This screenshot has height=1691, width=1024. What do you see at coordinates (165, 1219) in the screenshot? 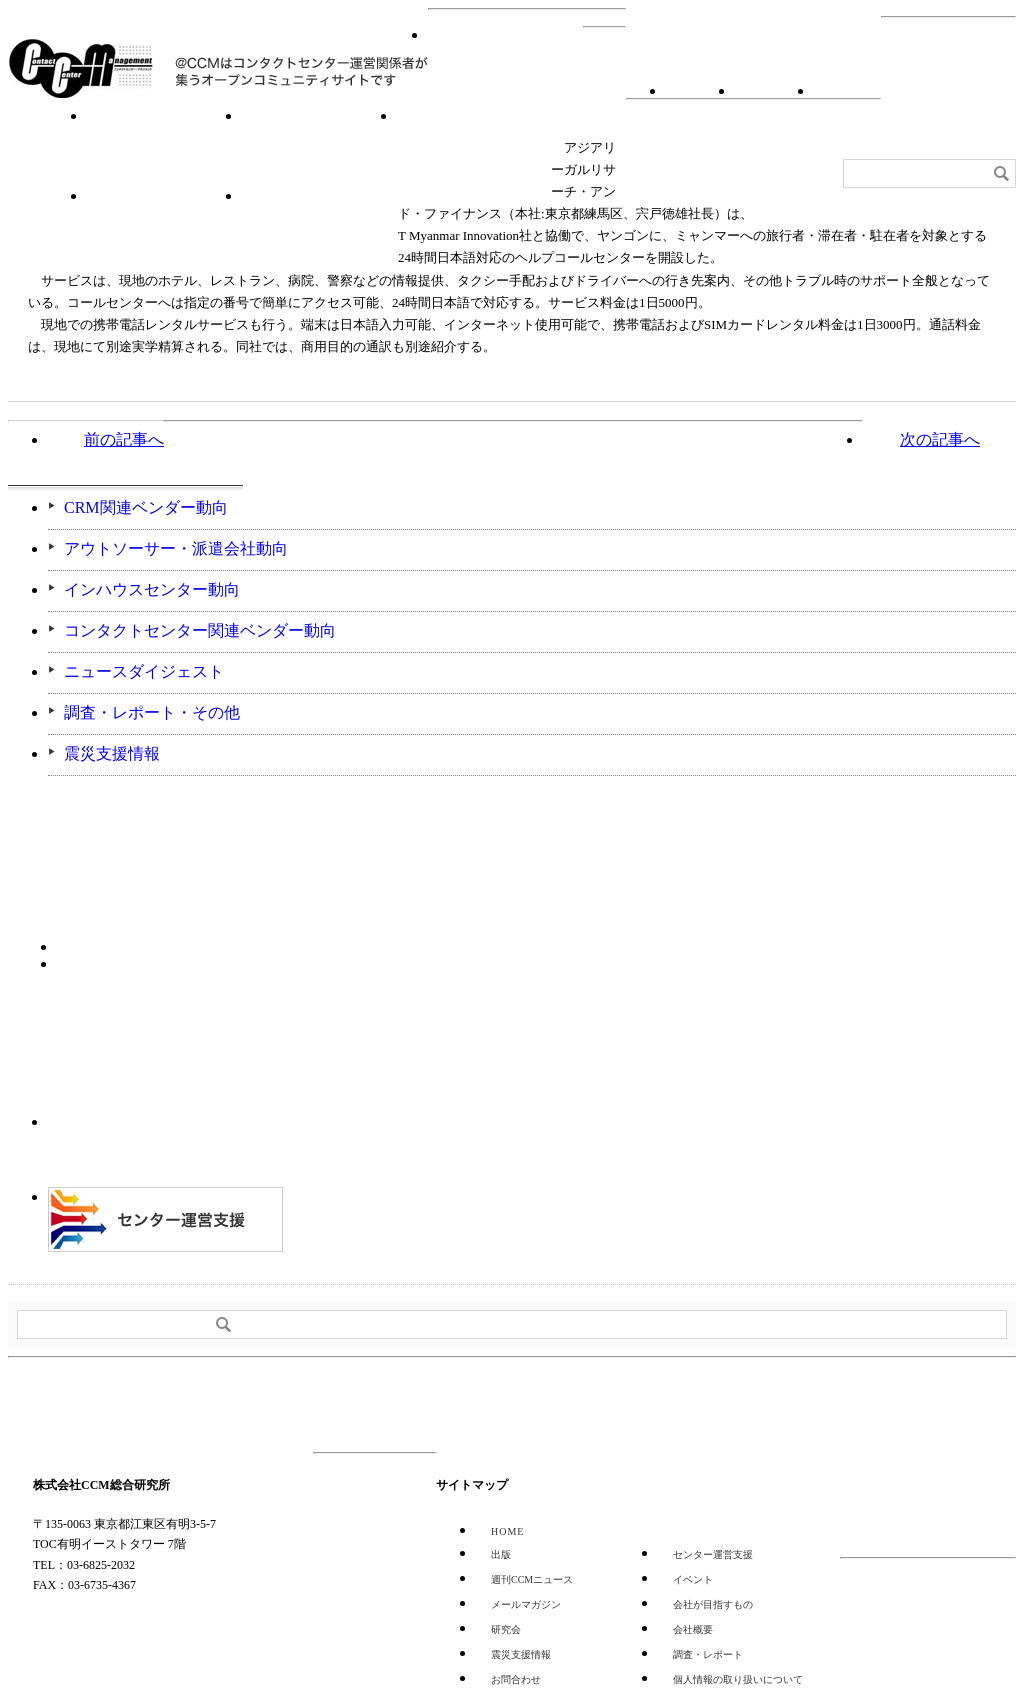
I see `＠CCM 品質管理サービス` at bounding box center [165, 1219].